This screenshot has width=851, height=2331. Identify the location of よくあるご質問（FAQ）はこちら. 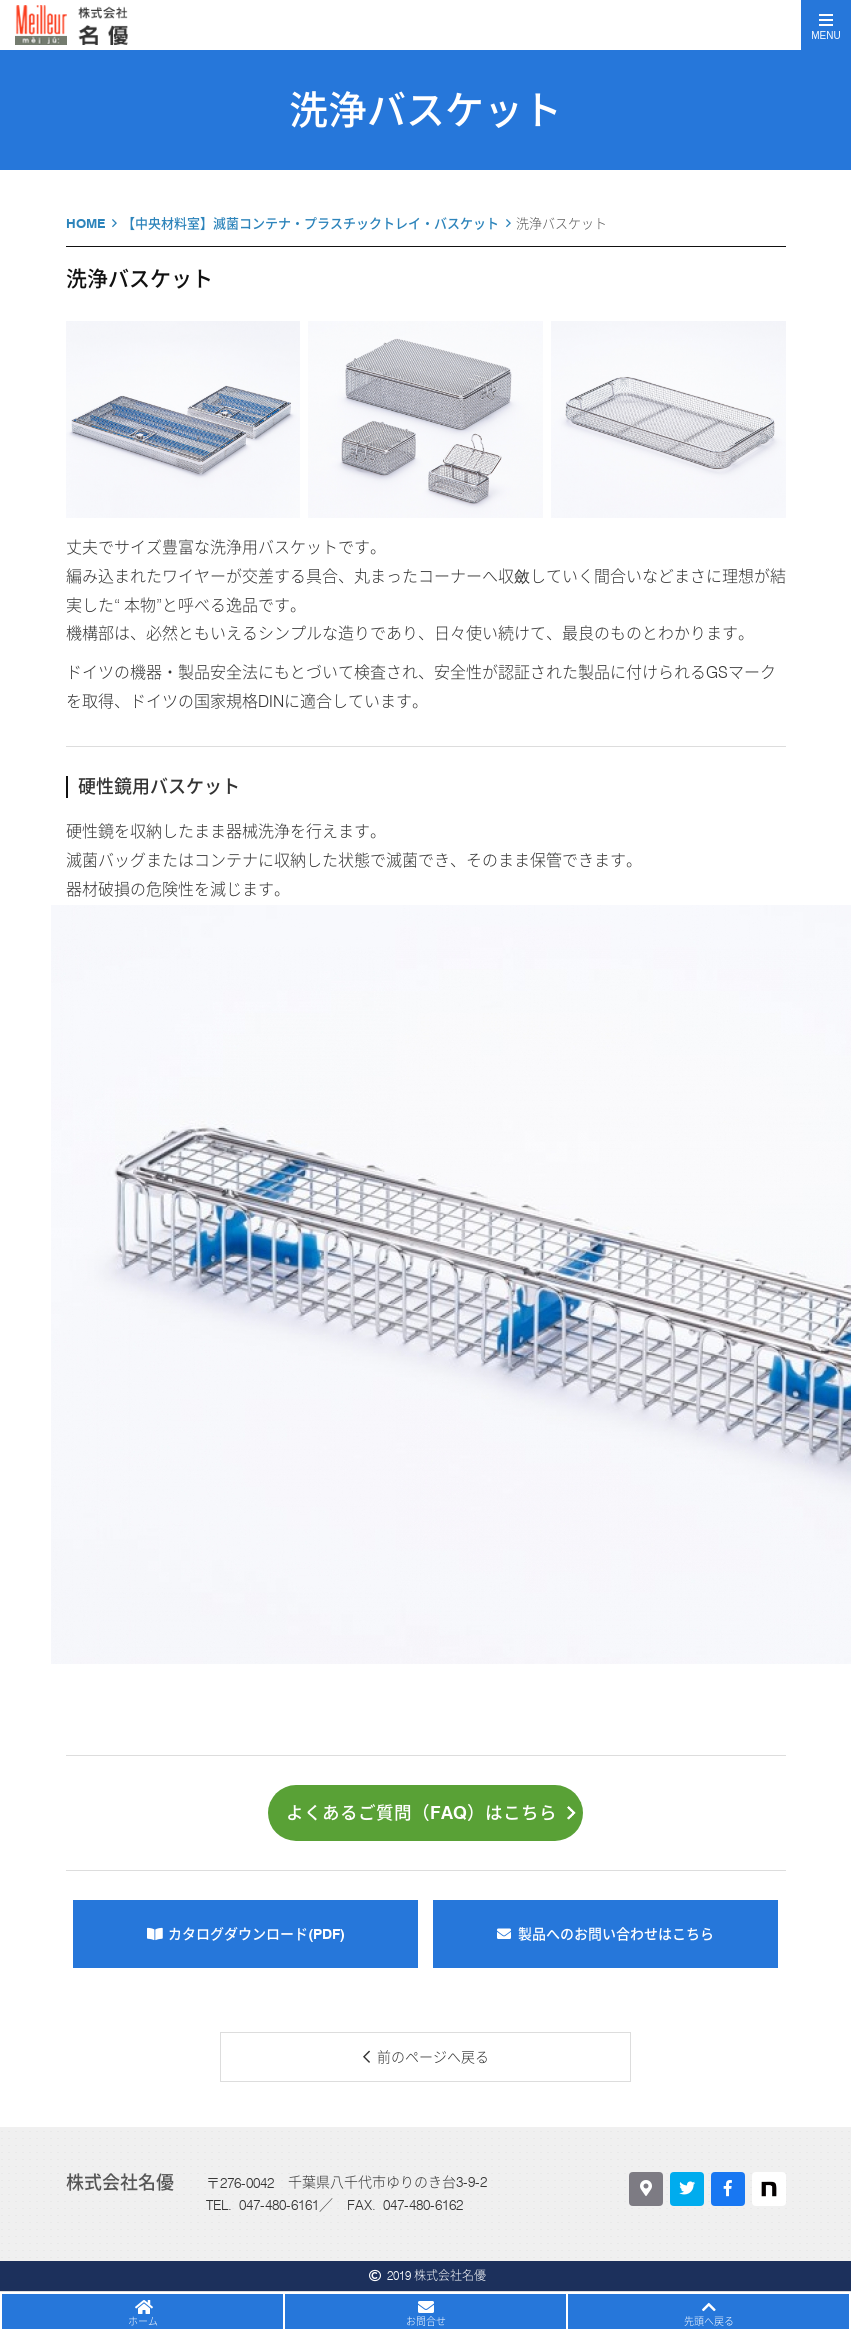
(431, 1812).